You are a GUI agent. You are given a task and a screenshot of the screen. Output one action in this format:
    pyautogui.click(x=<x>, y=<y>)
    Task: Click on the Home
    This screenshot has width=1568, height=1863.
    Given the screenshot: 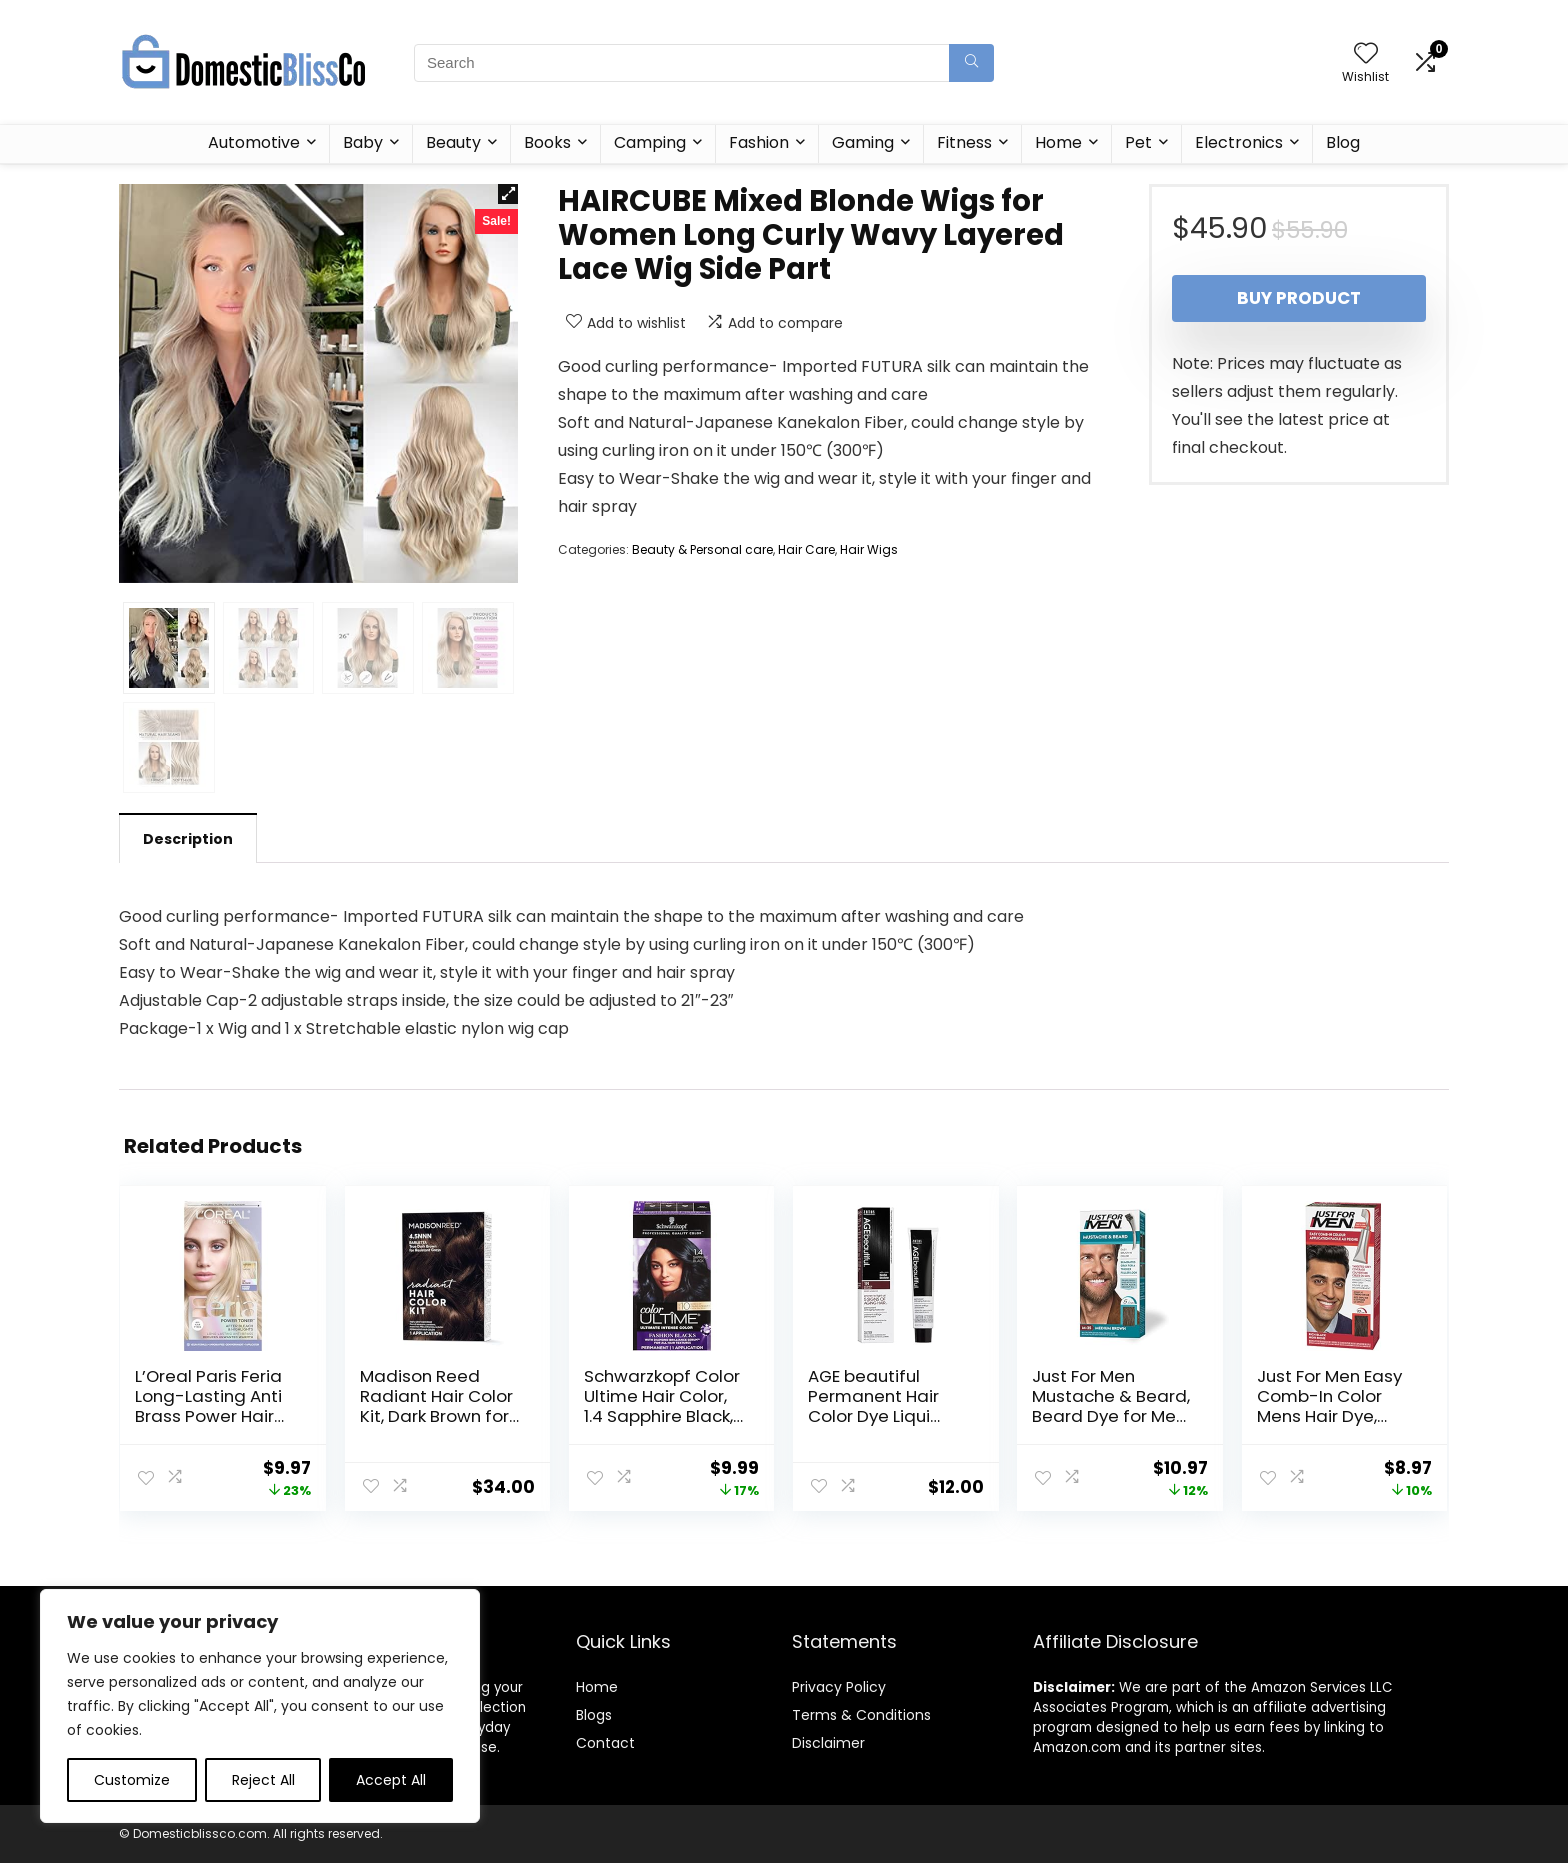 What is the action you would take?
    pyautogui.click(x=1058, y=142)
    